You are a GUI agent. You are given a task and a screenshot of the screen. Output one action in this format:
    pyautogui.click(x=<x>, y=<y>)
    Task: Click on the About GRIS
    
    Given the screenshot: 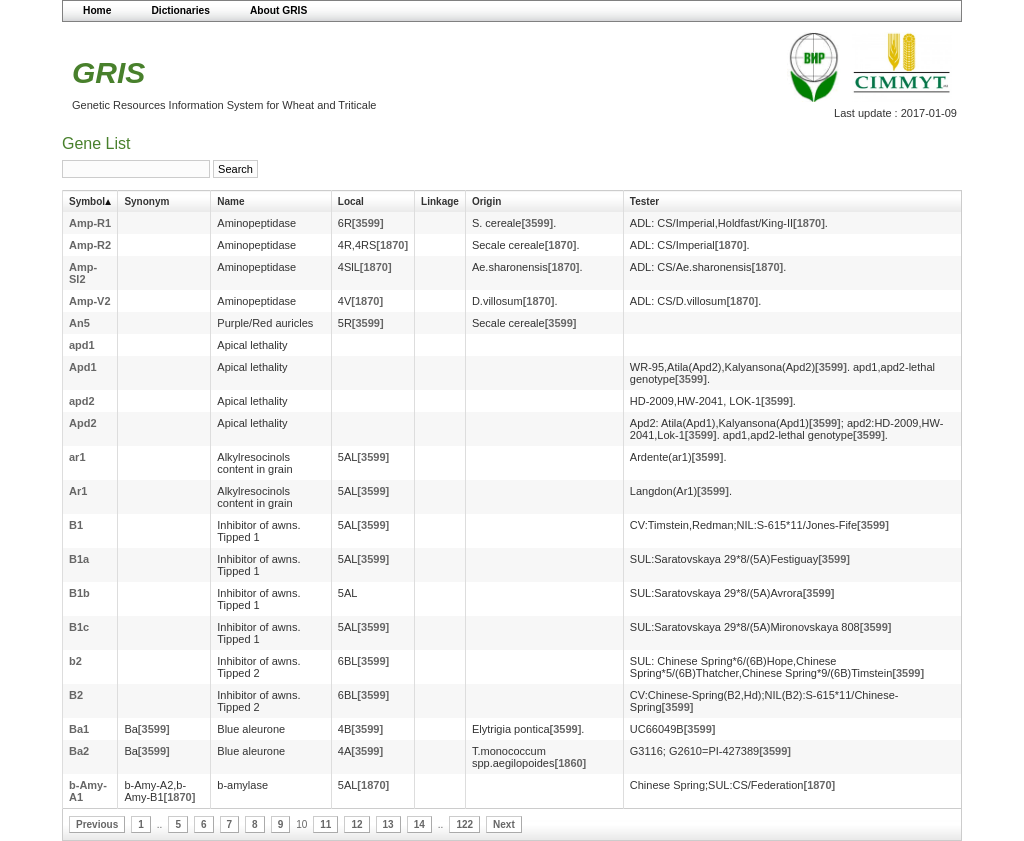 What is the action you would take?
    pyautogui.click(x=278, y=10)
    